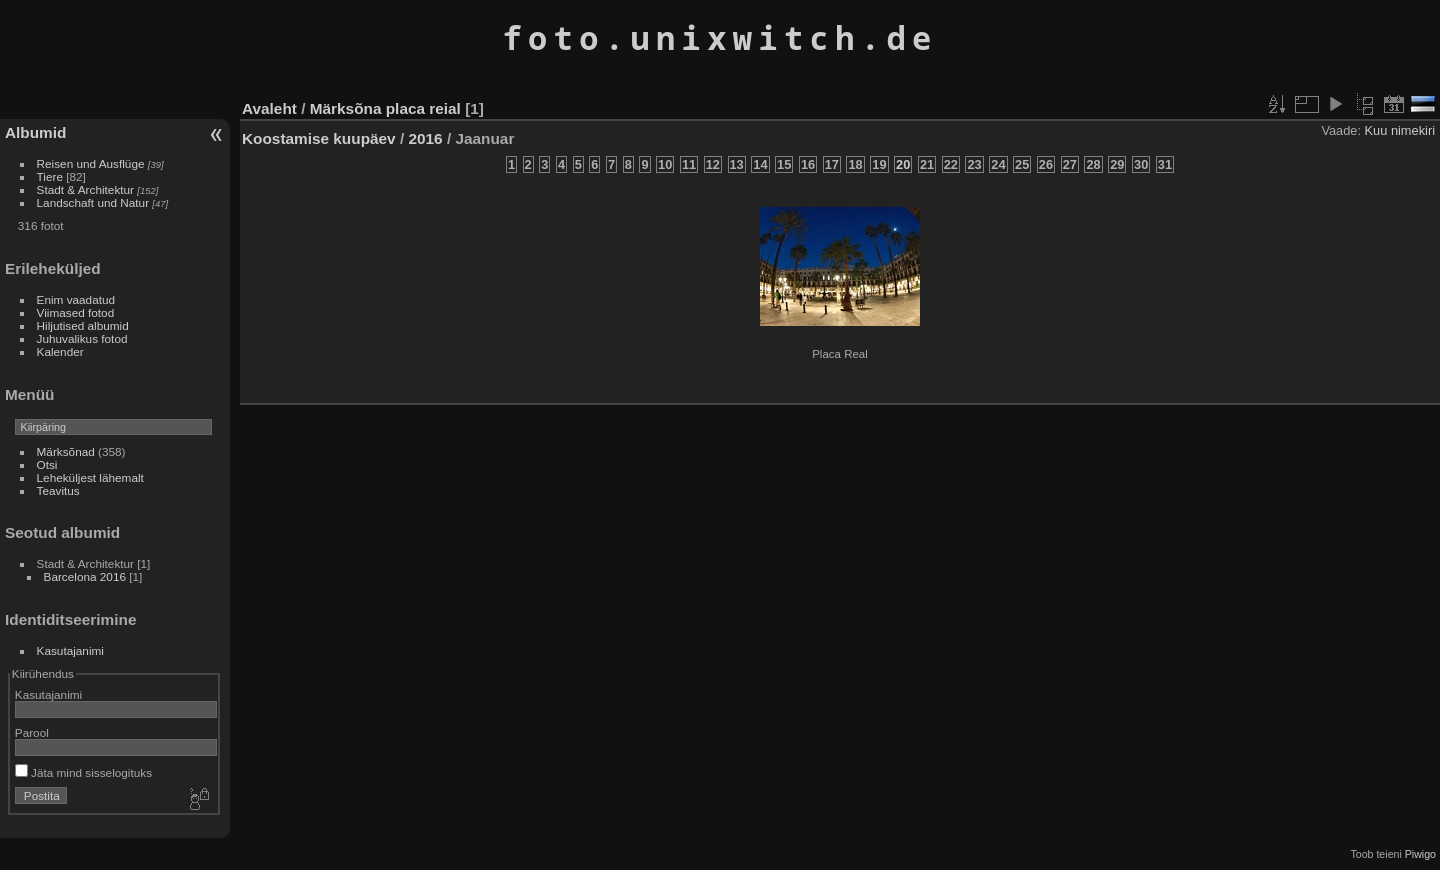 The width and height of the screenshot is (1440, 870). Describe the element at coordinates (85, 576) in the screenshot. I see `Barcelona 2016` at that location.